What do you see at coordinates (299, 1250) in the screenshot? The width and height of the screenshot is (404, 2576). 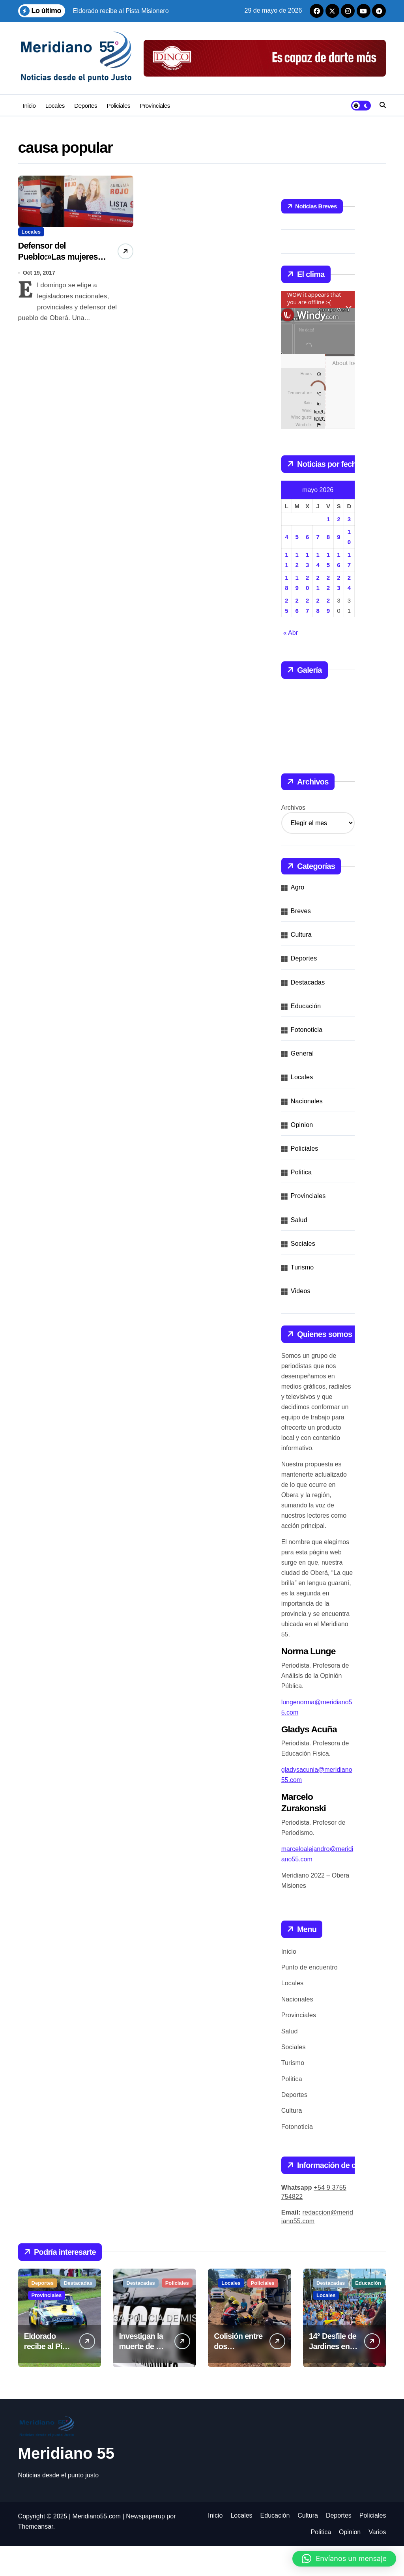 I see `Salud` at bounding box center [299, 1250].